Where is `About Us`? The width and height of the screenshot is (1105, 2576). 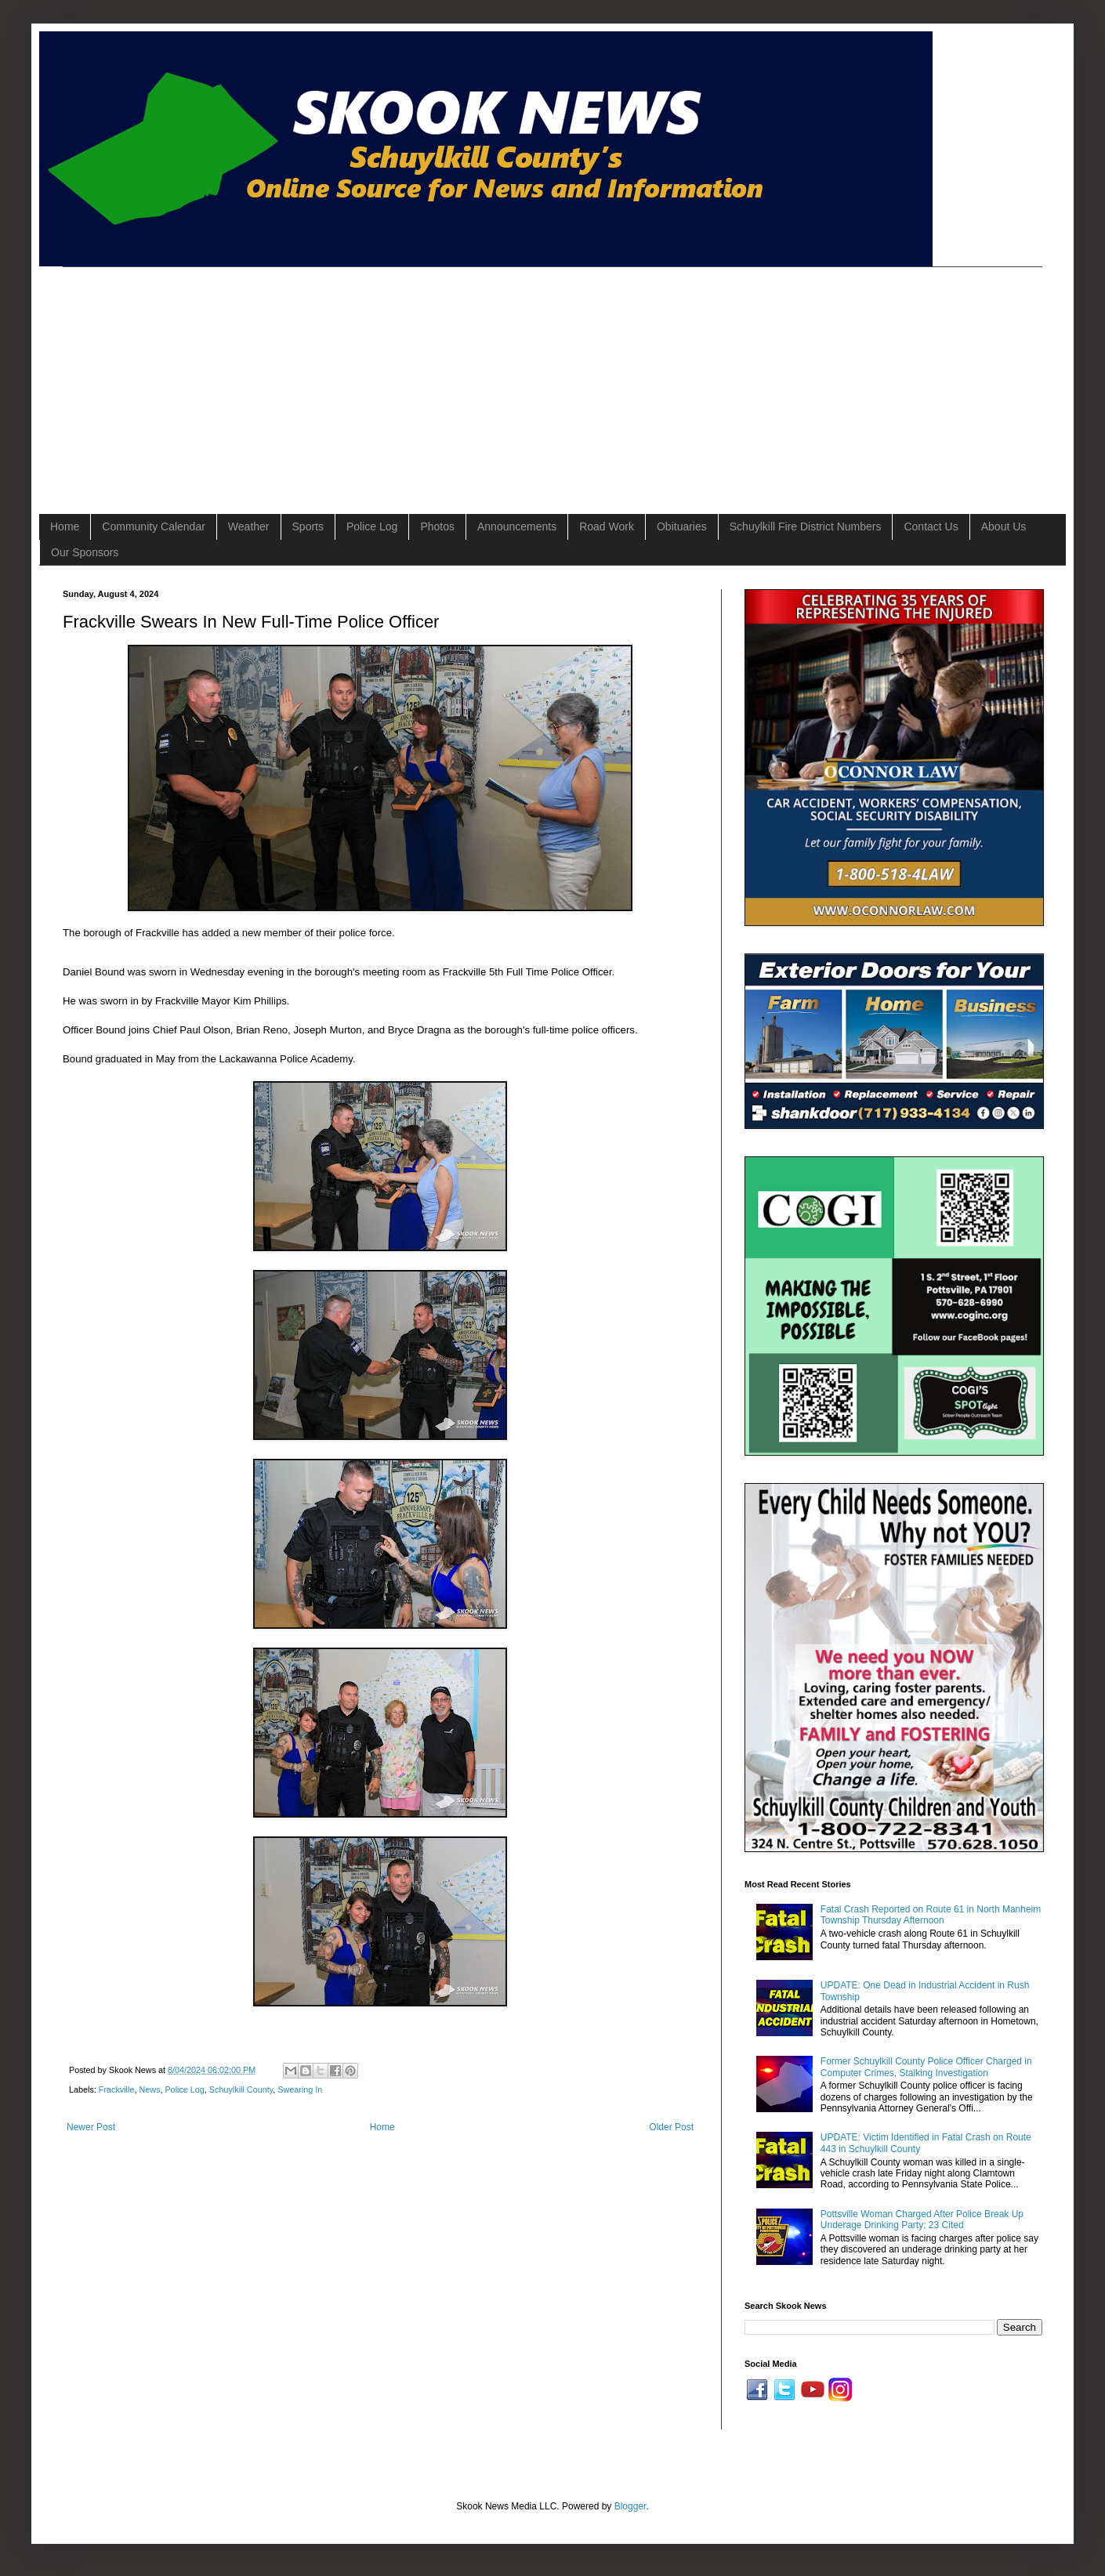 About Us is located at coordinates (1004, 526).